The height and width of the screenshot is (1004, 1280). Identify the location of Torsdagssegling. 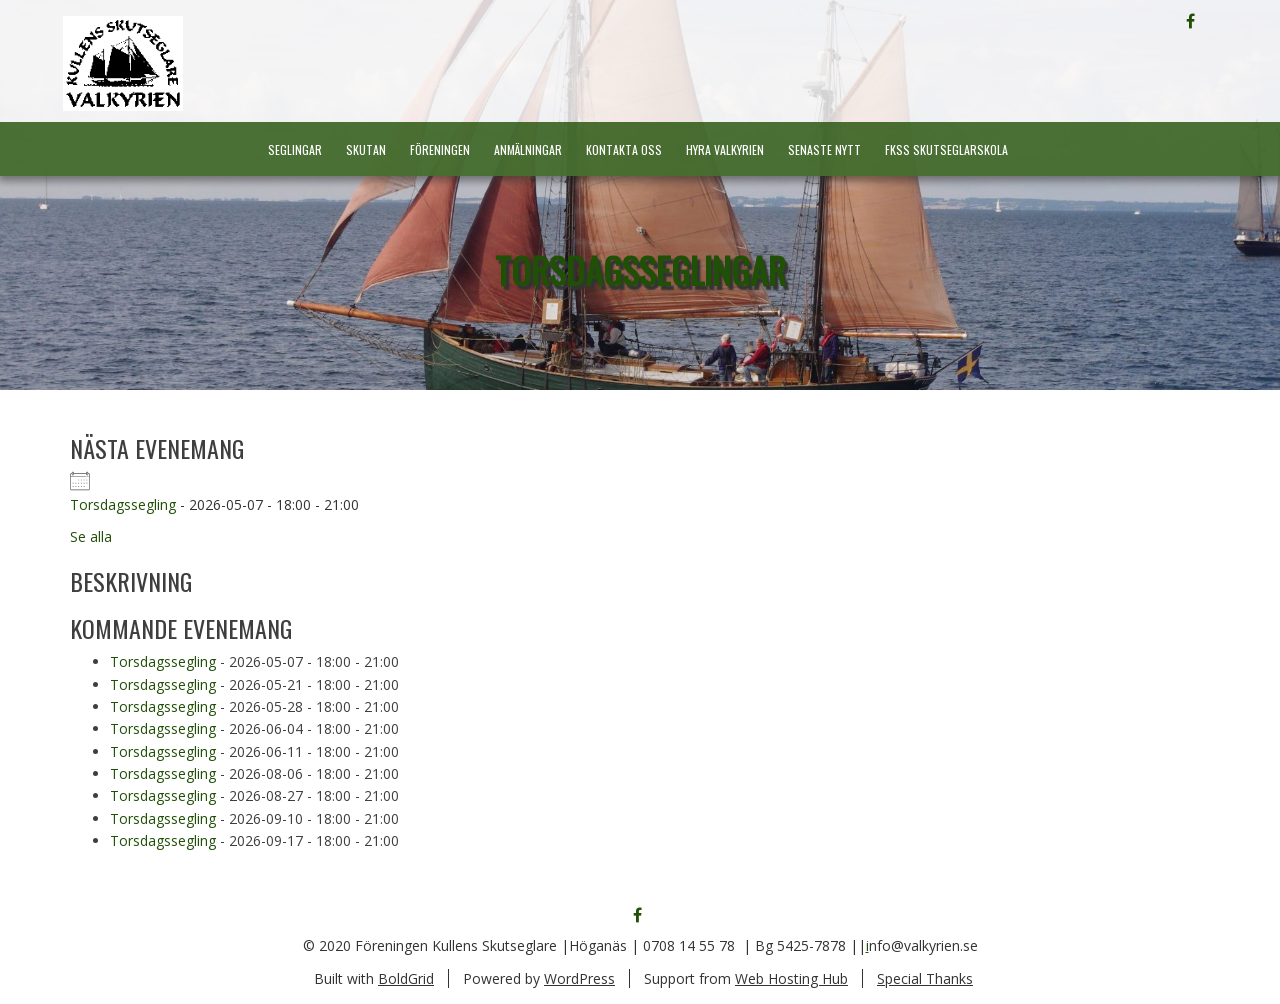
(123, 504).